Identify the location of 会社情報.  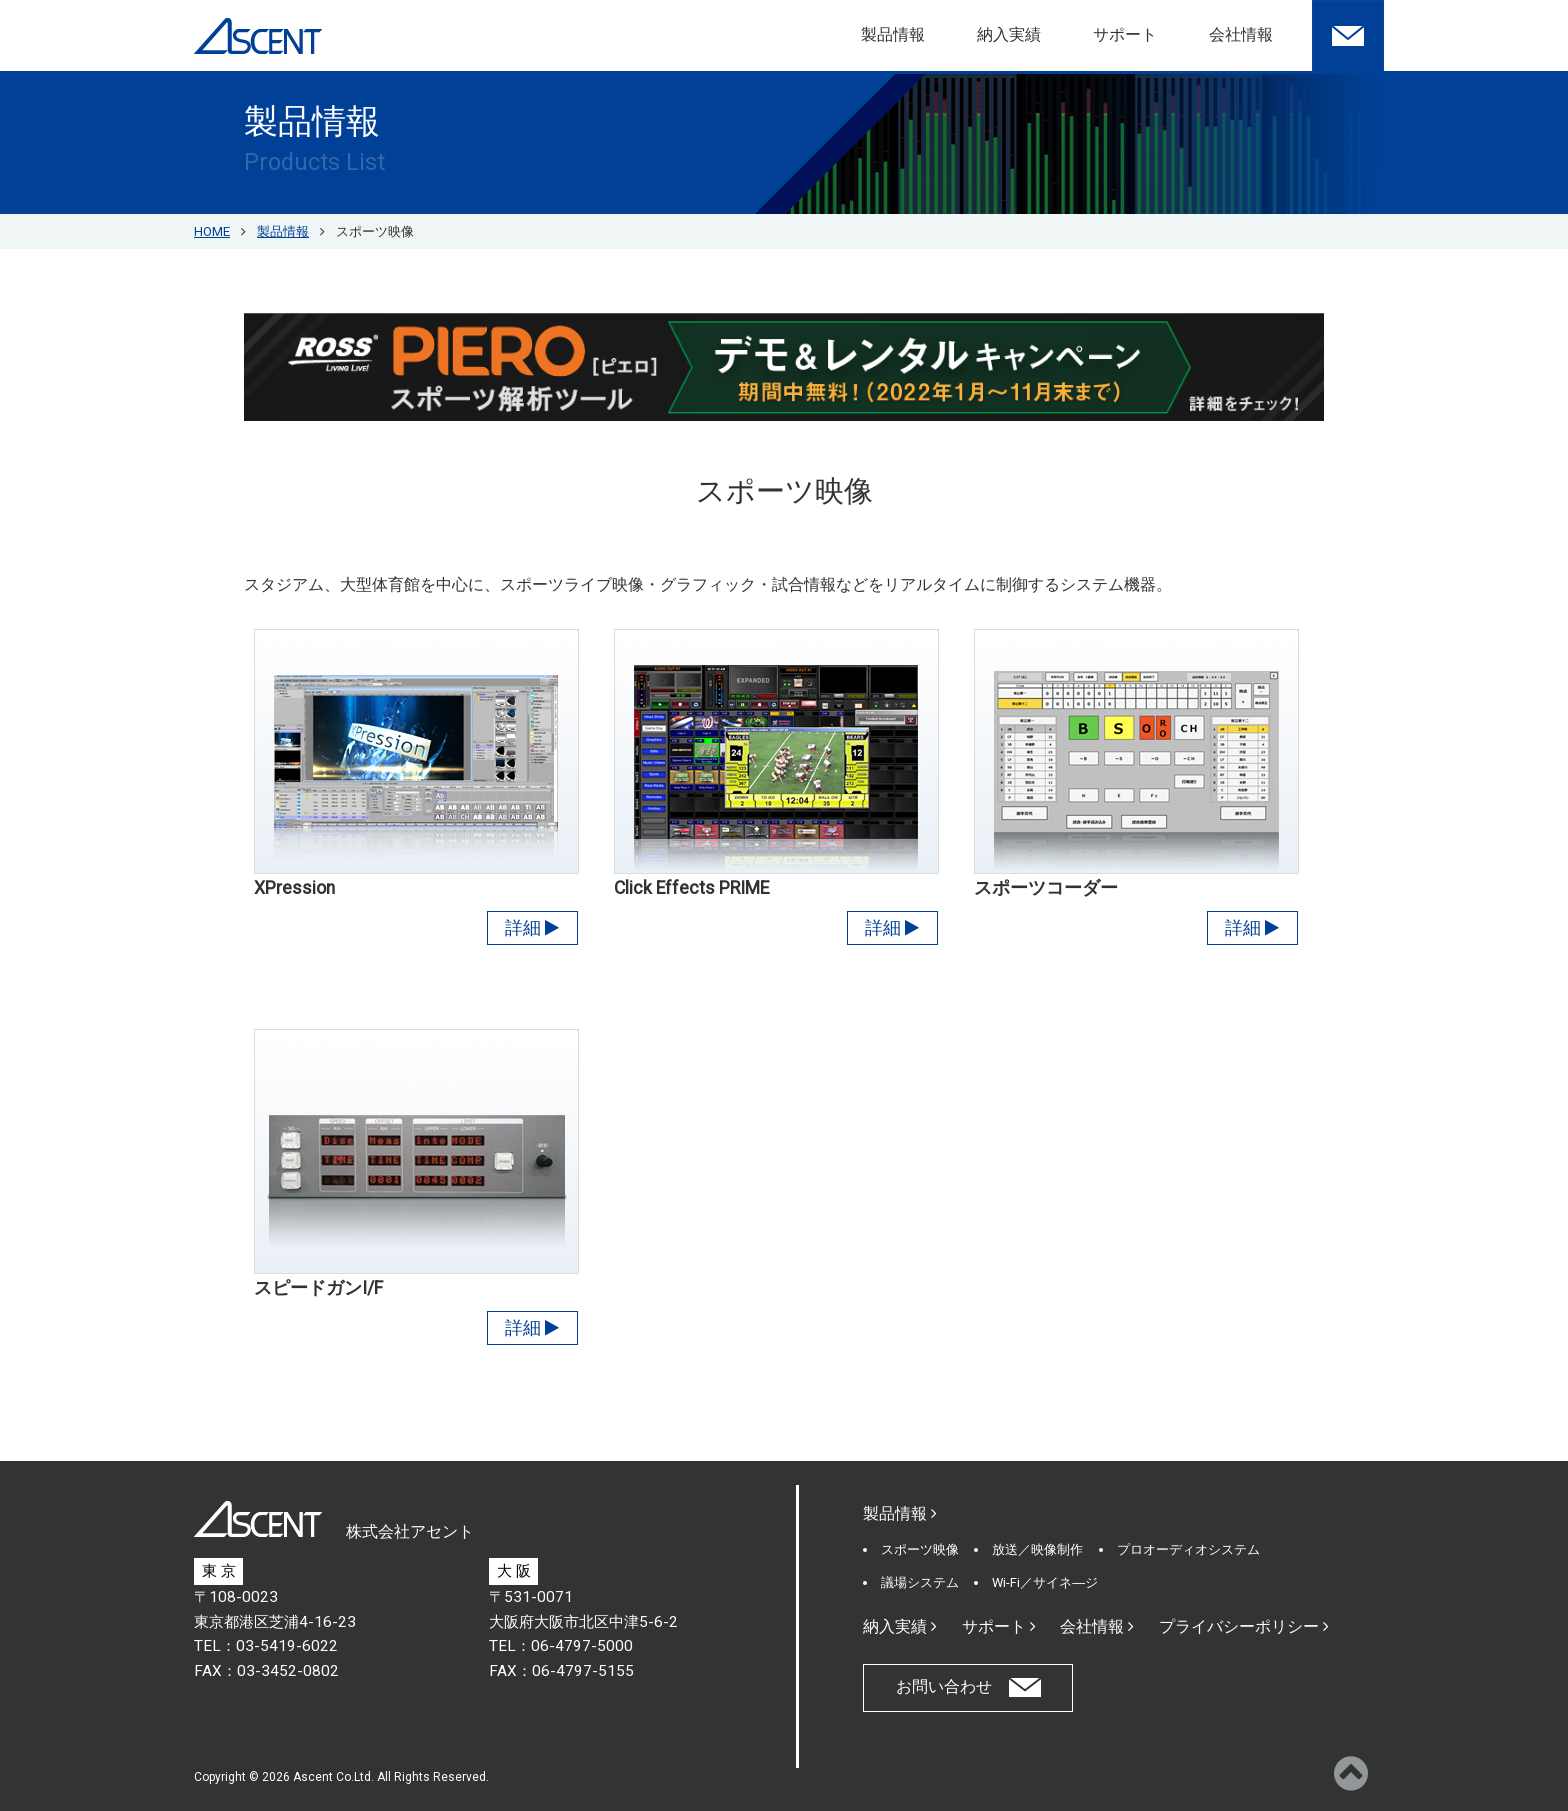
(1241, 34).